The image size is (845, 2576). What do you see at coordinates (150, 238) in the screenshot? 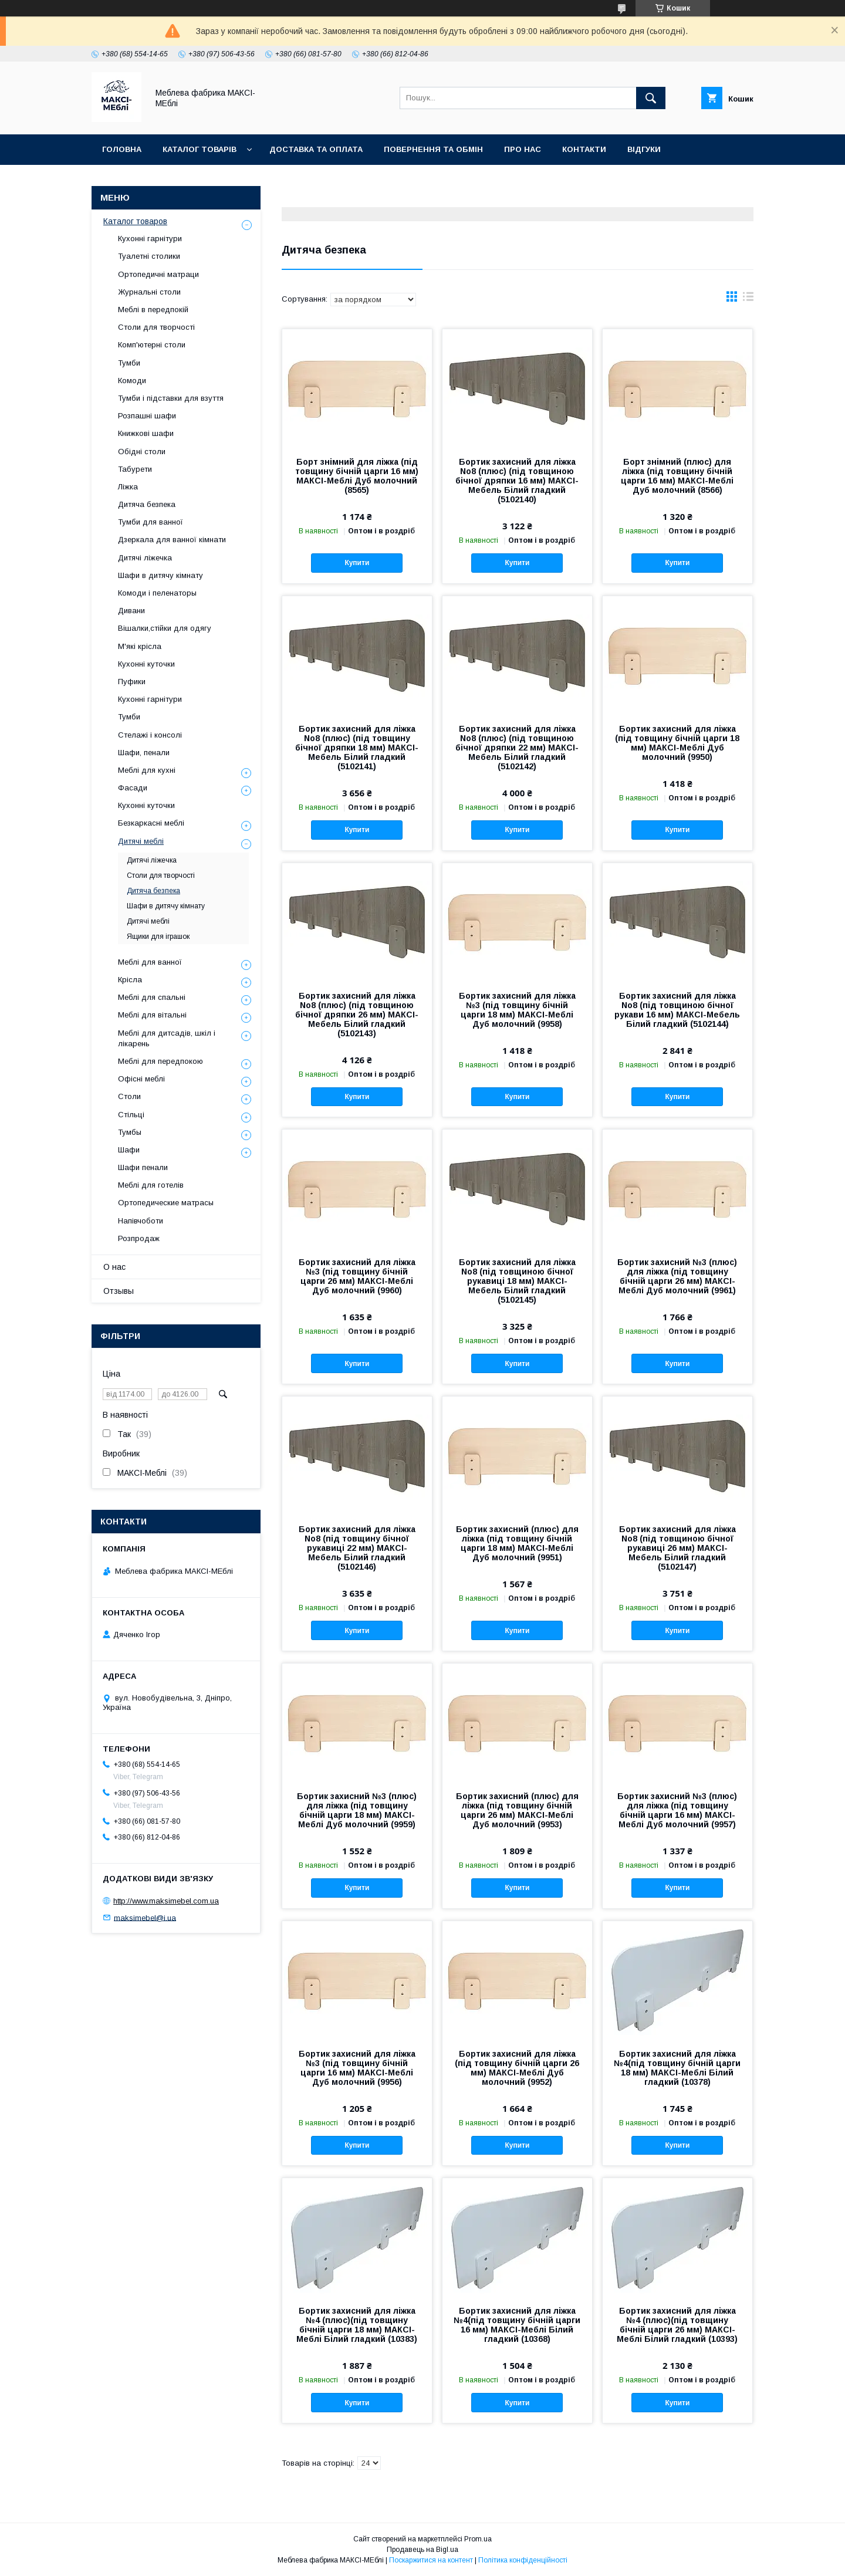
I see `Кухонні гарнітури` at bounding box center [150, 238].